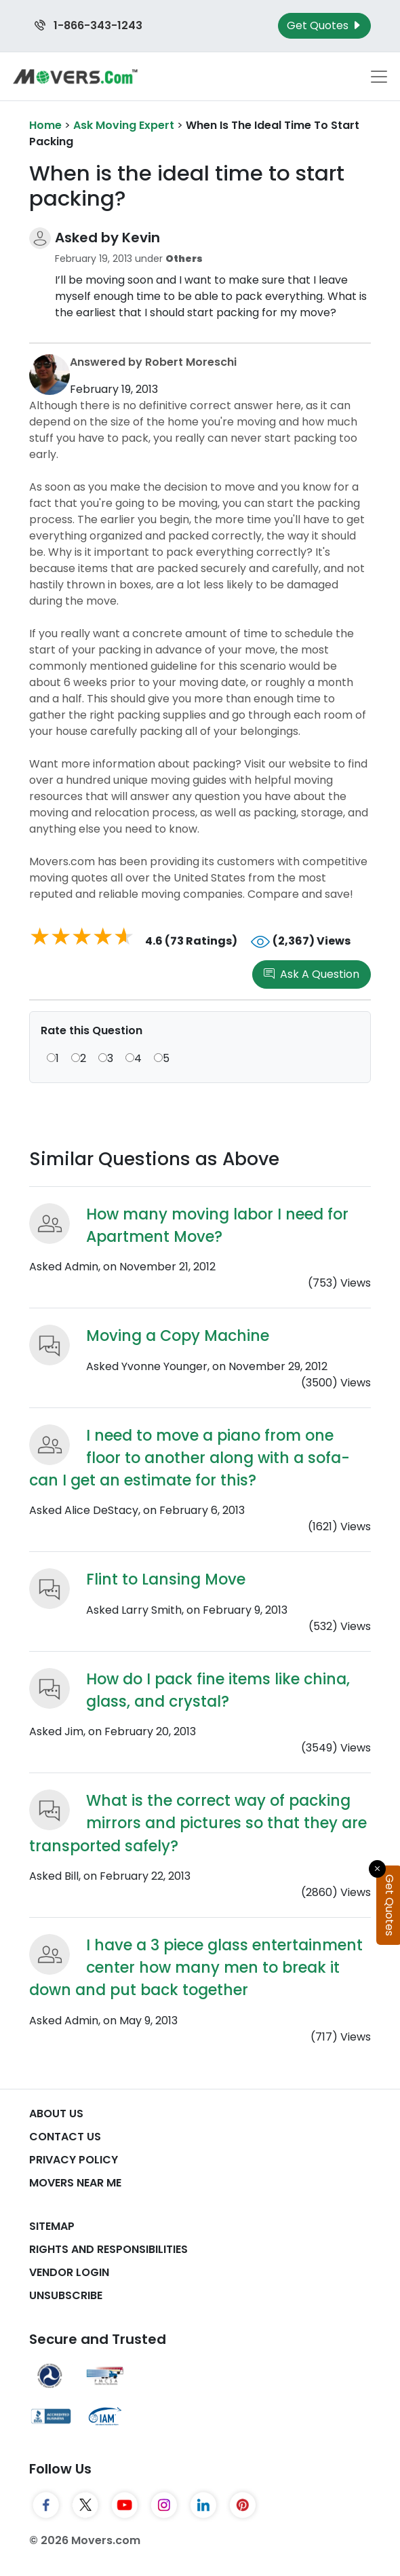 This screenshot has width=400, height=2576. Describe the element at coordinates (125, 2505) in the screenshot. I see `[YouTube]` at that location.